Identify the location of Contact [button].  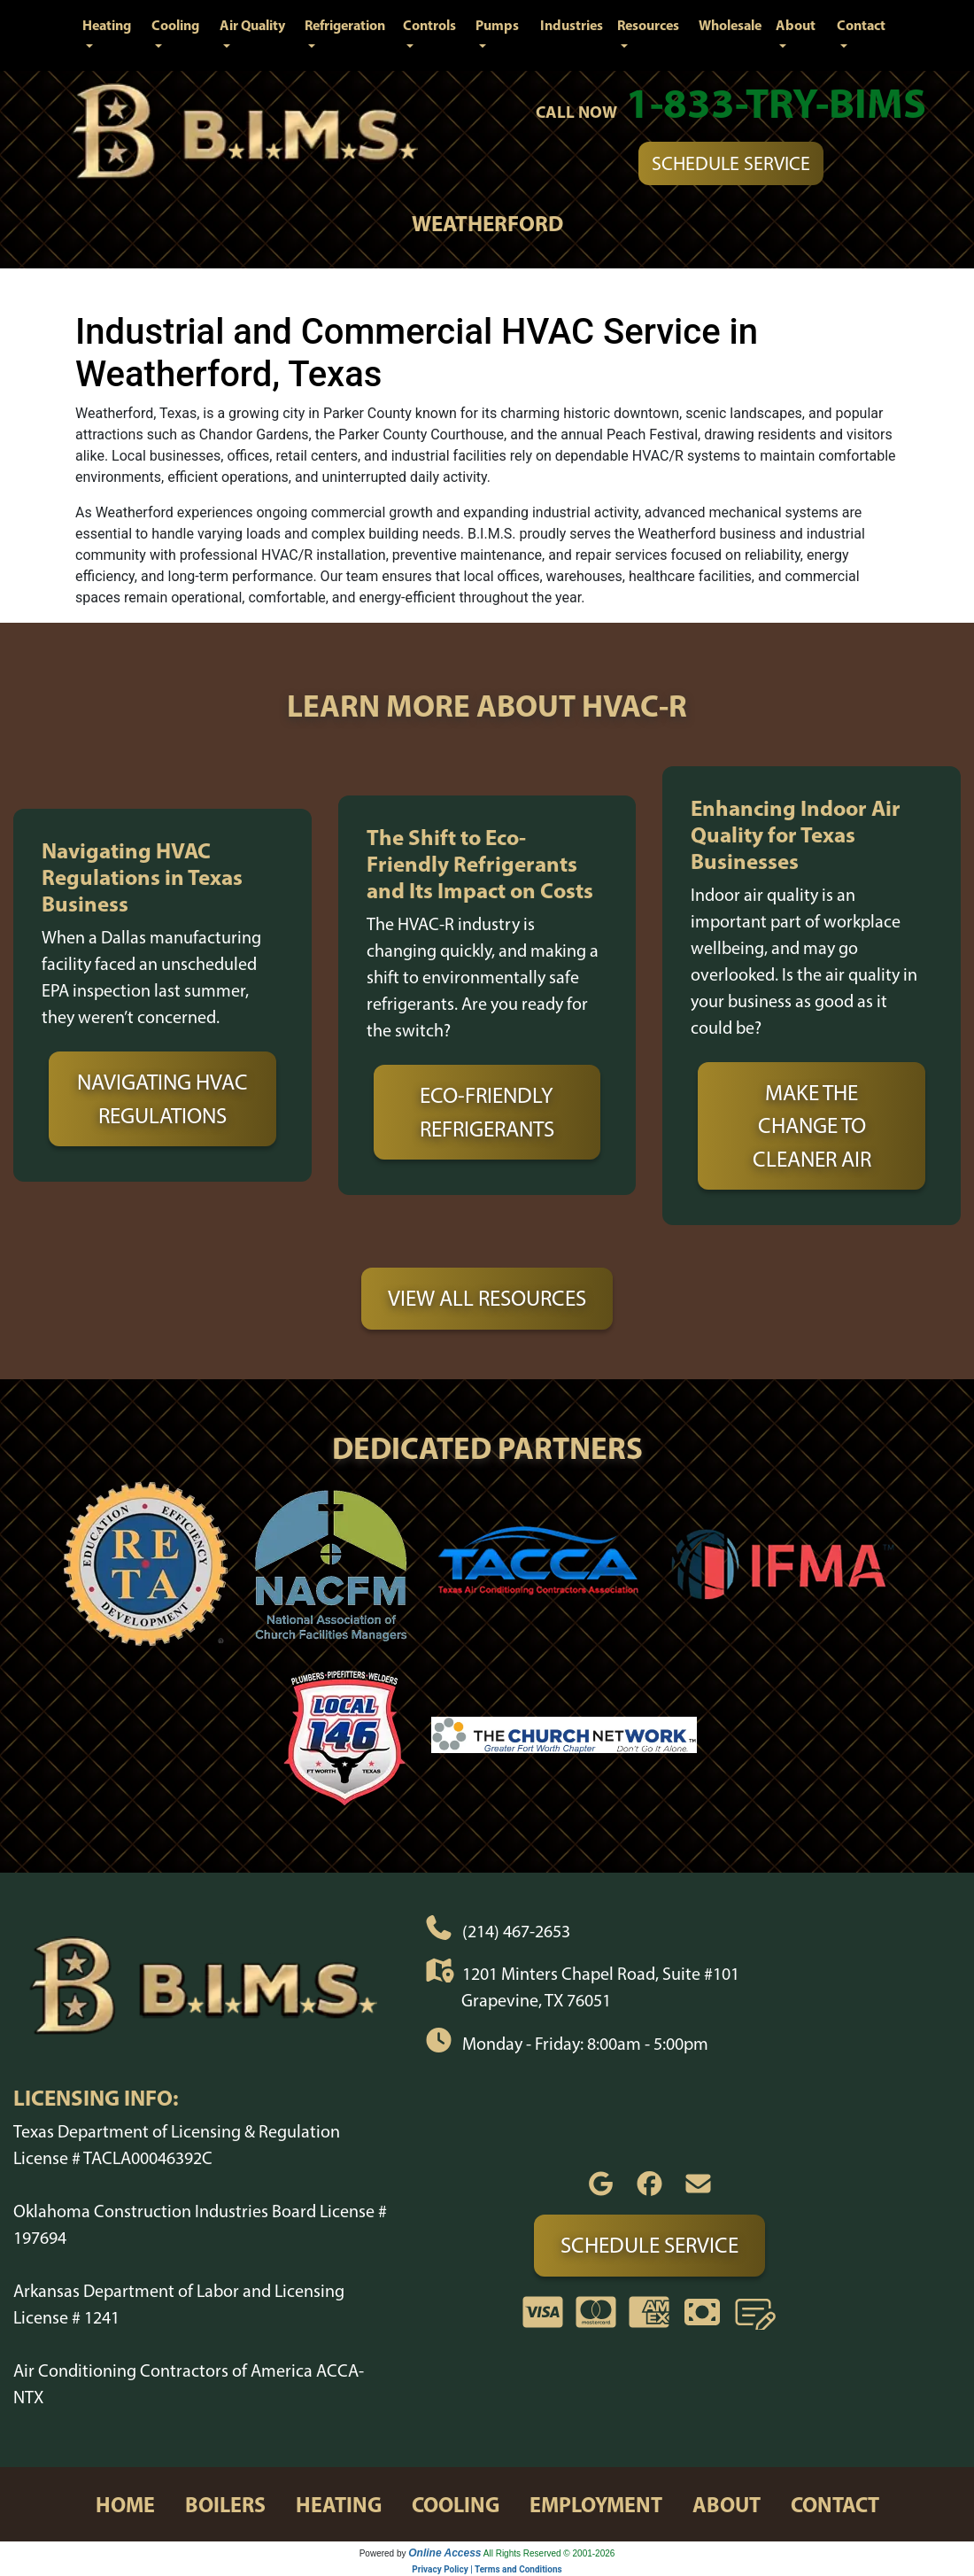
(861, 25).